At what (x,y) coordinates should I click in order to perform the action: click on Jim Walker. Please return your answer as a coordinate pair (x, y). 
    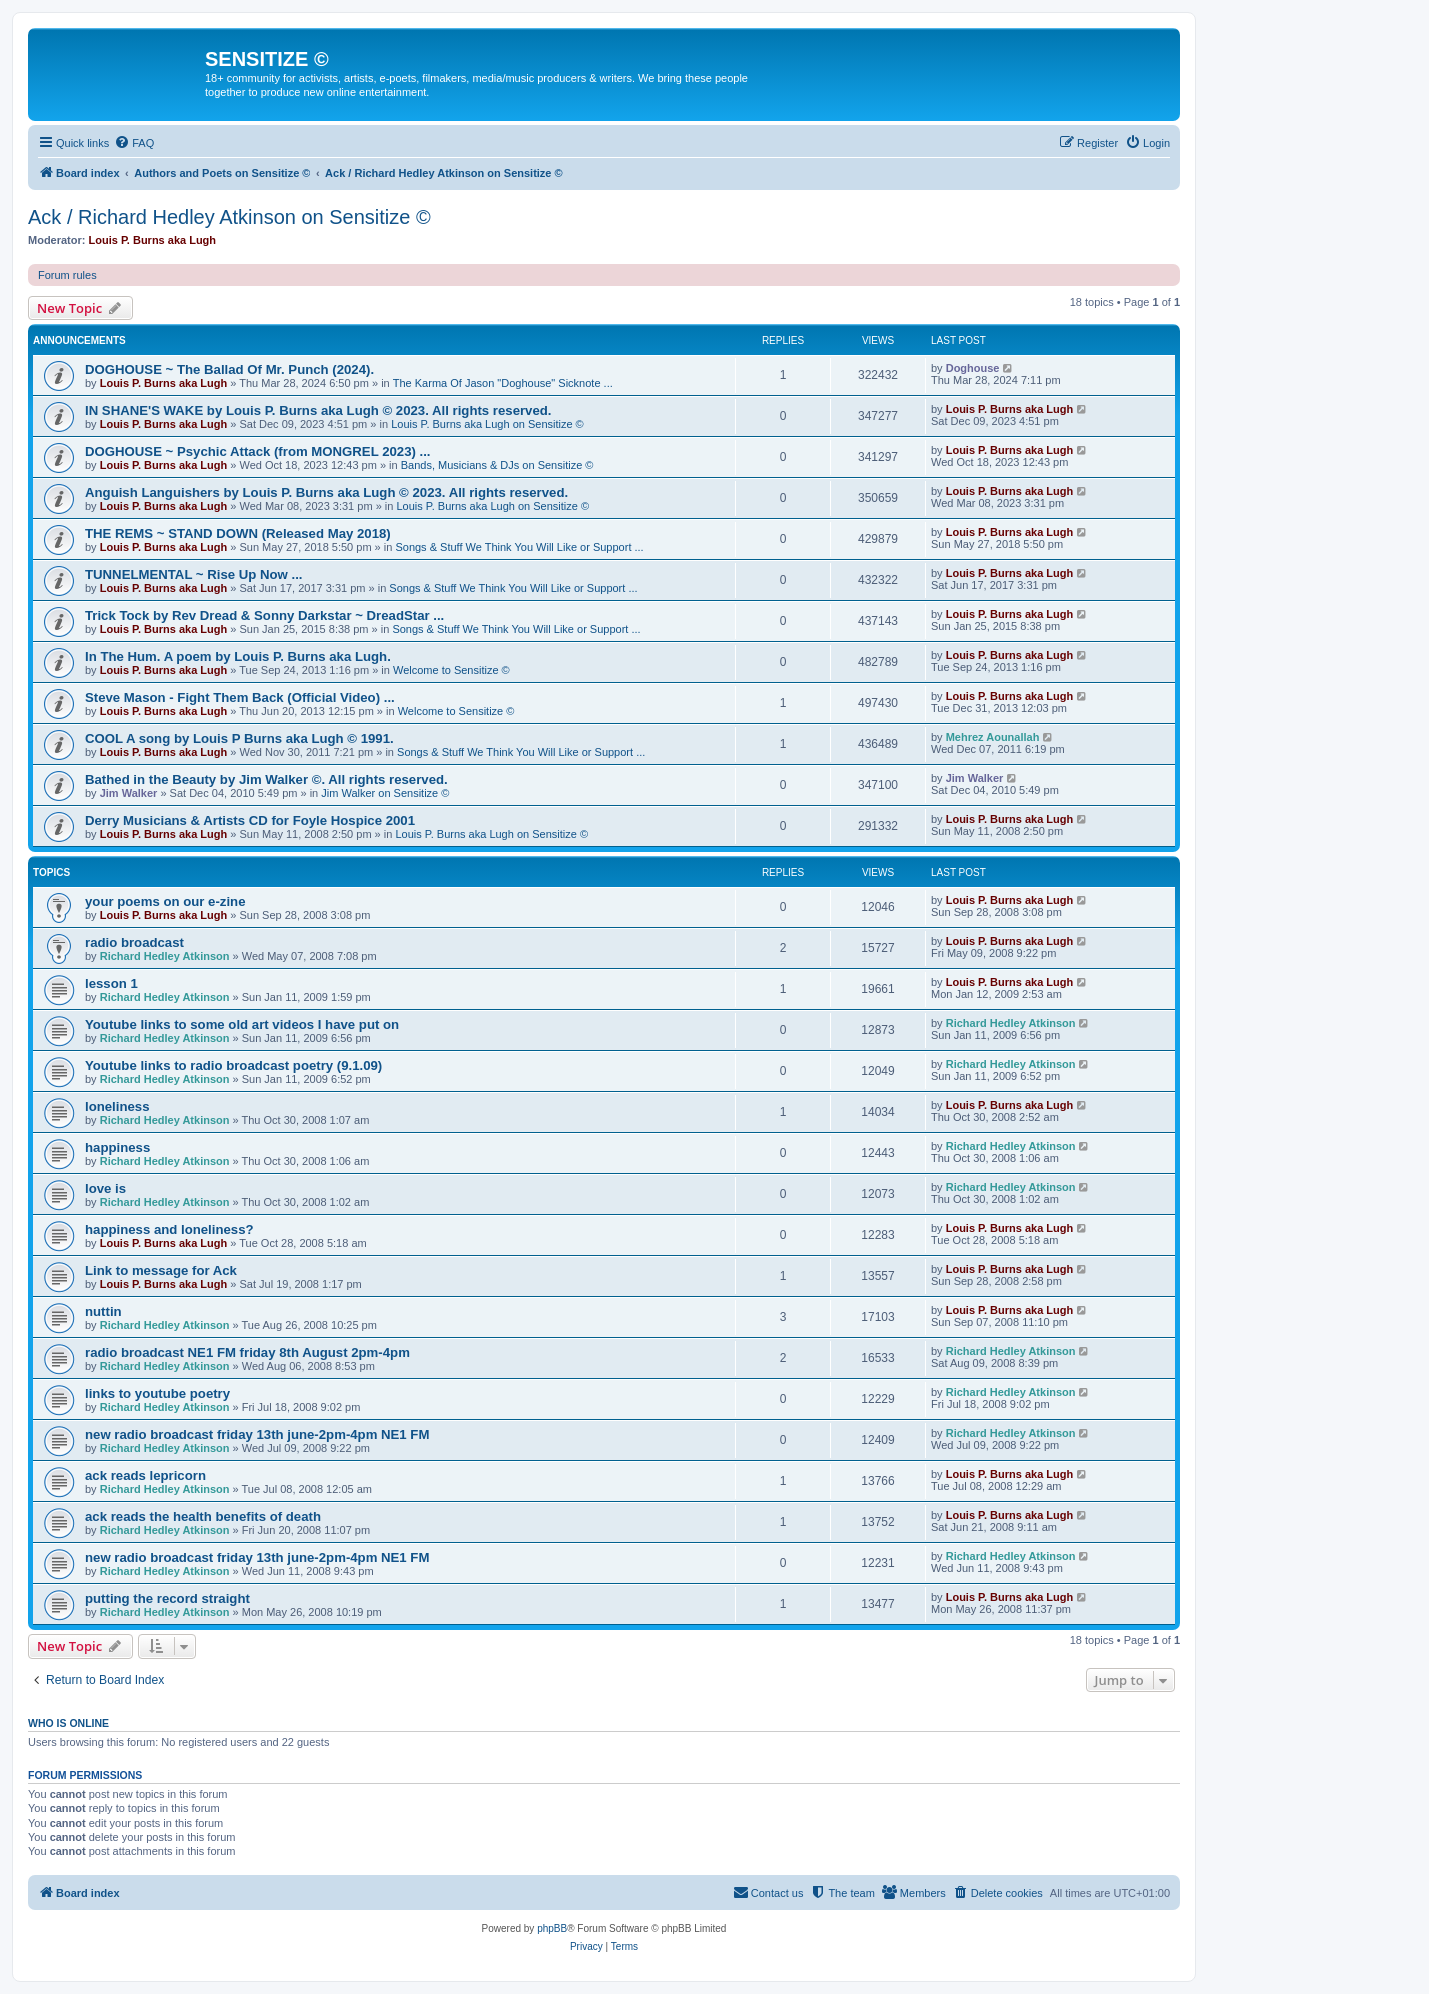
    Looking at the image, I should click on (129, 793).